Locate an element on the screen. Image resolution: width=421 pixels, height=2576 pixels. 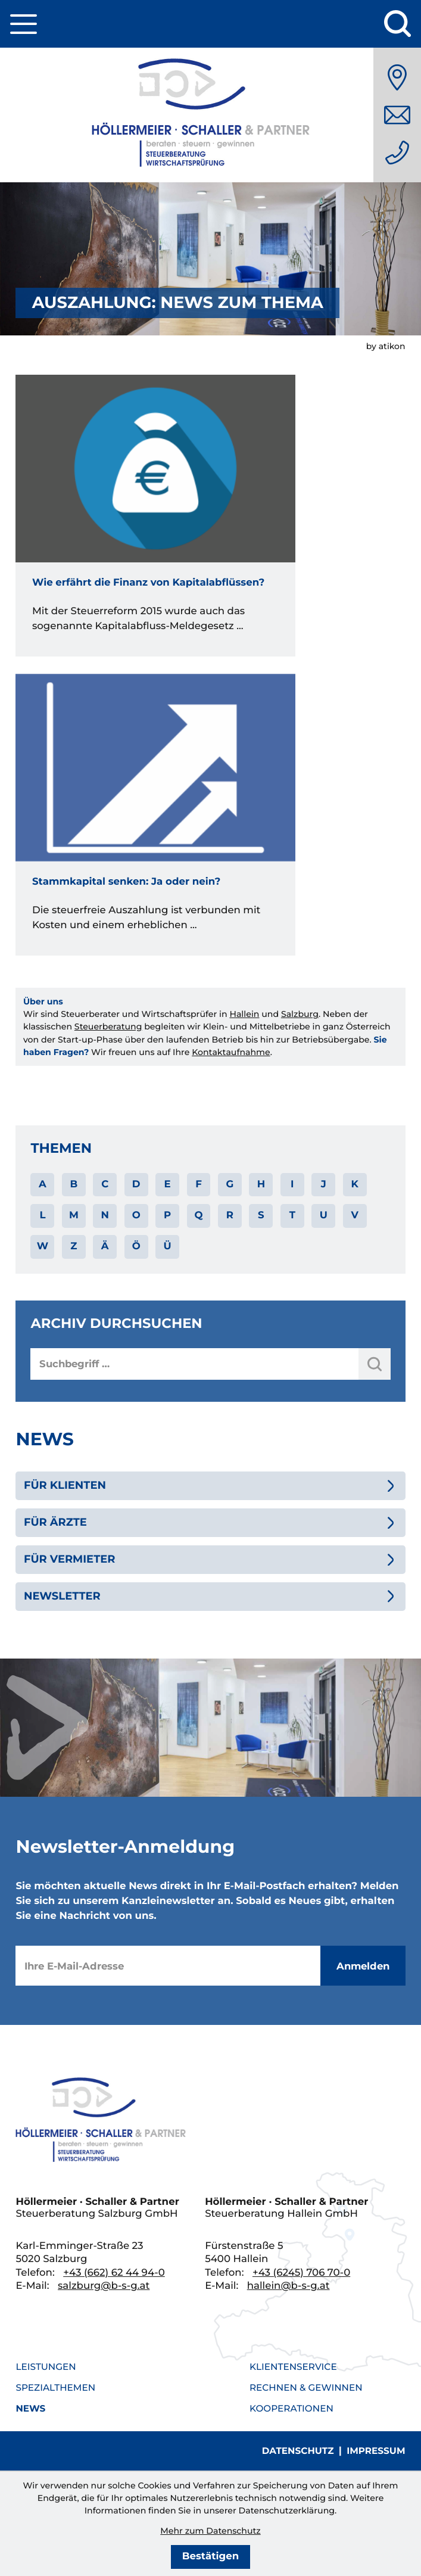
F [Themen zu F] is located at coordinates (198, 1184).